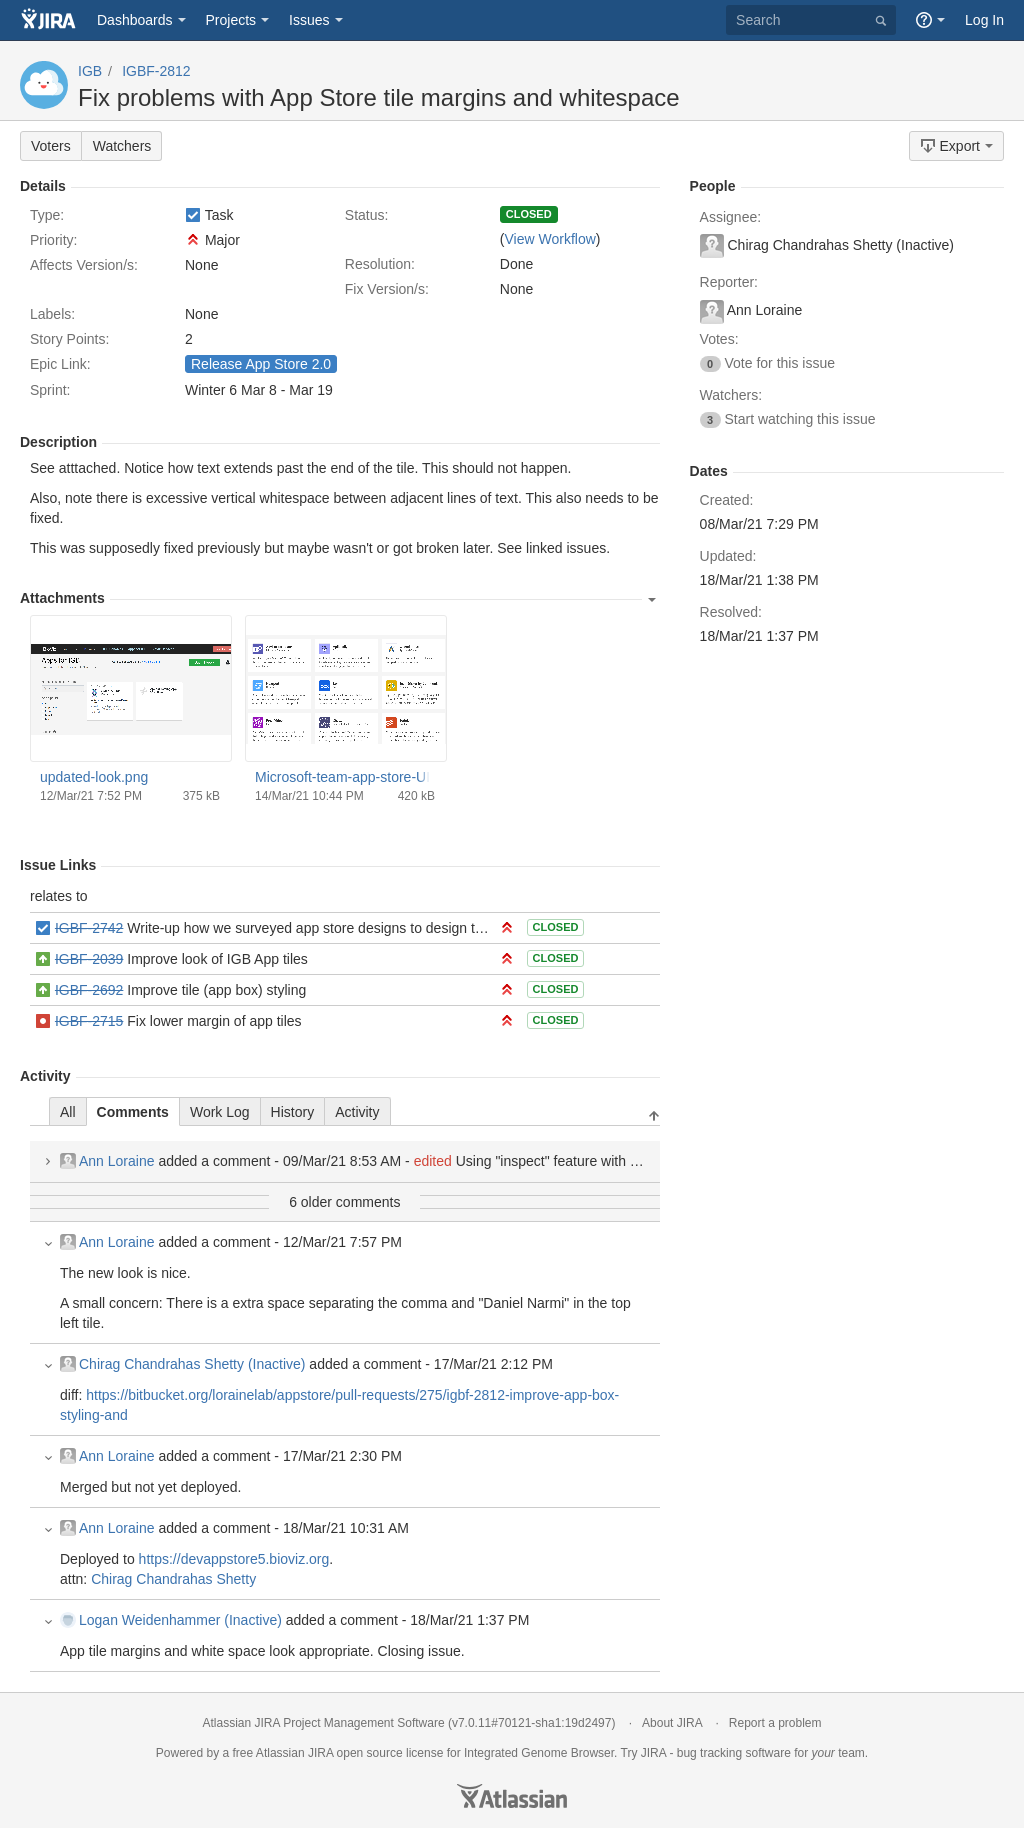 This screenshot has width=1024, height=1828. I want to click on Release App Store 2.0, so click(261, 364).